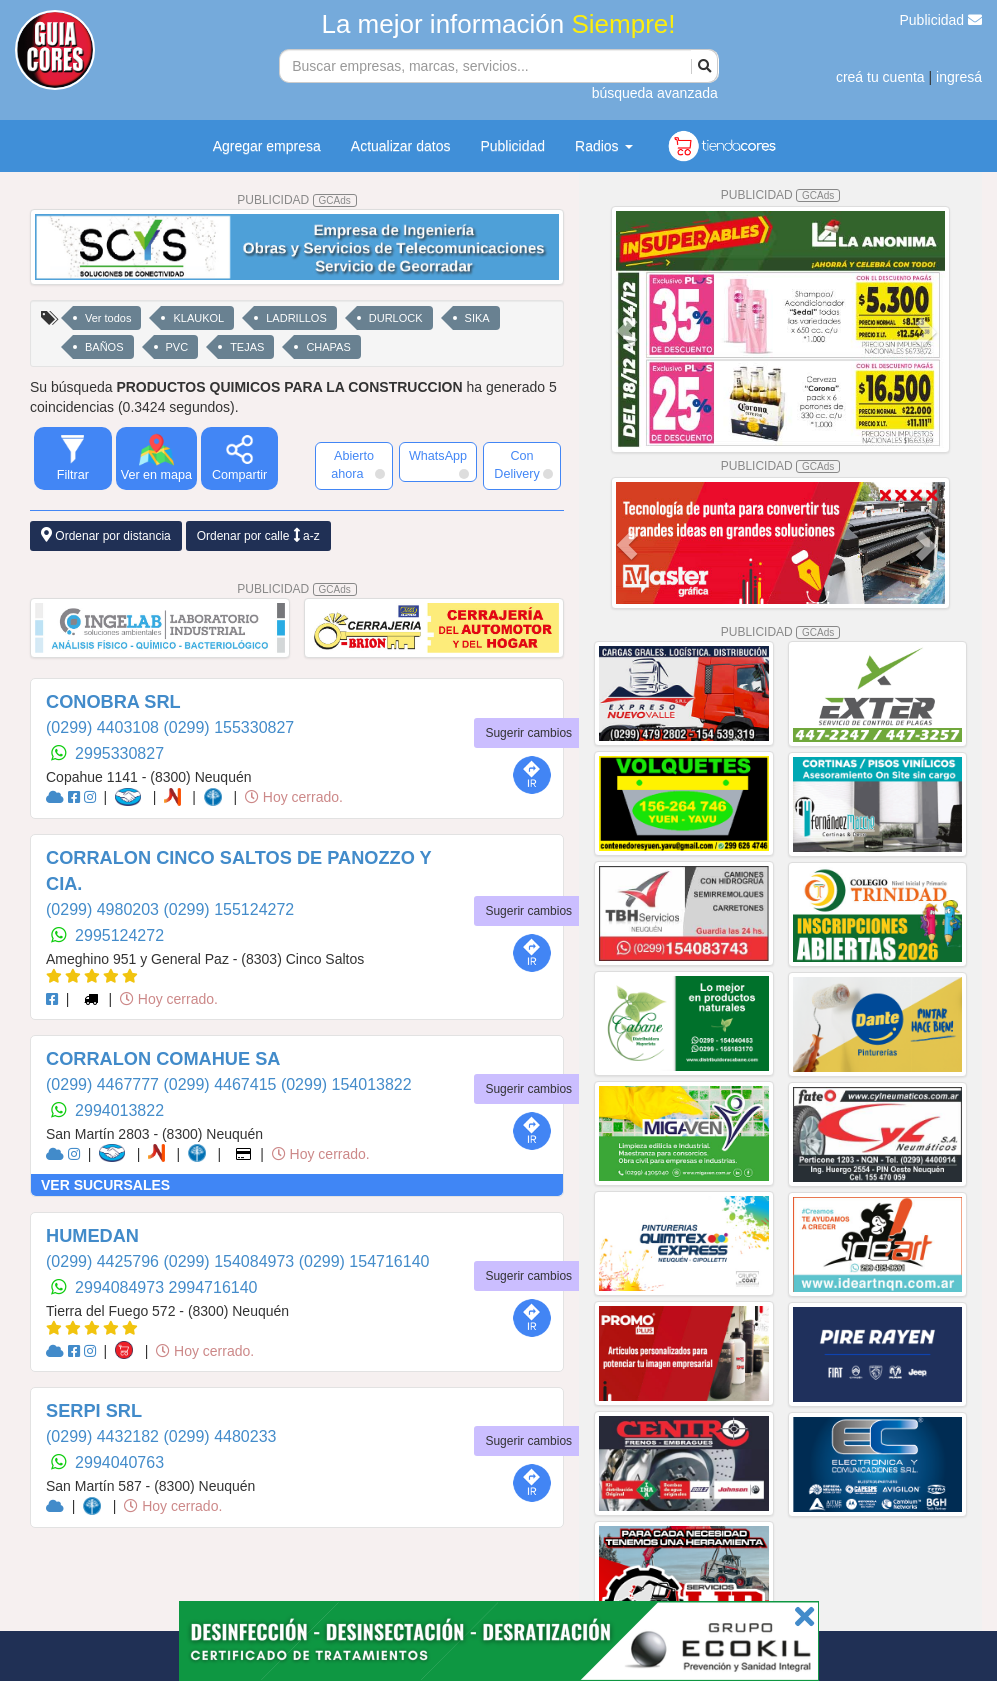  I want to click on TEJAS, so click(247, 347).